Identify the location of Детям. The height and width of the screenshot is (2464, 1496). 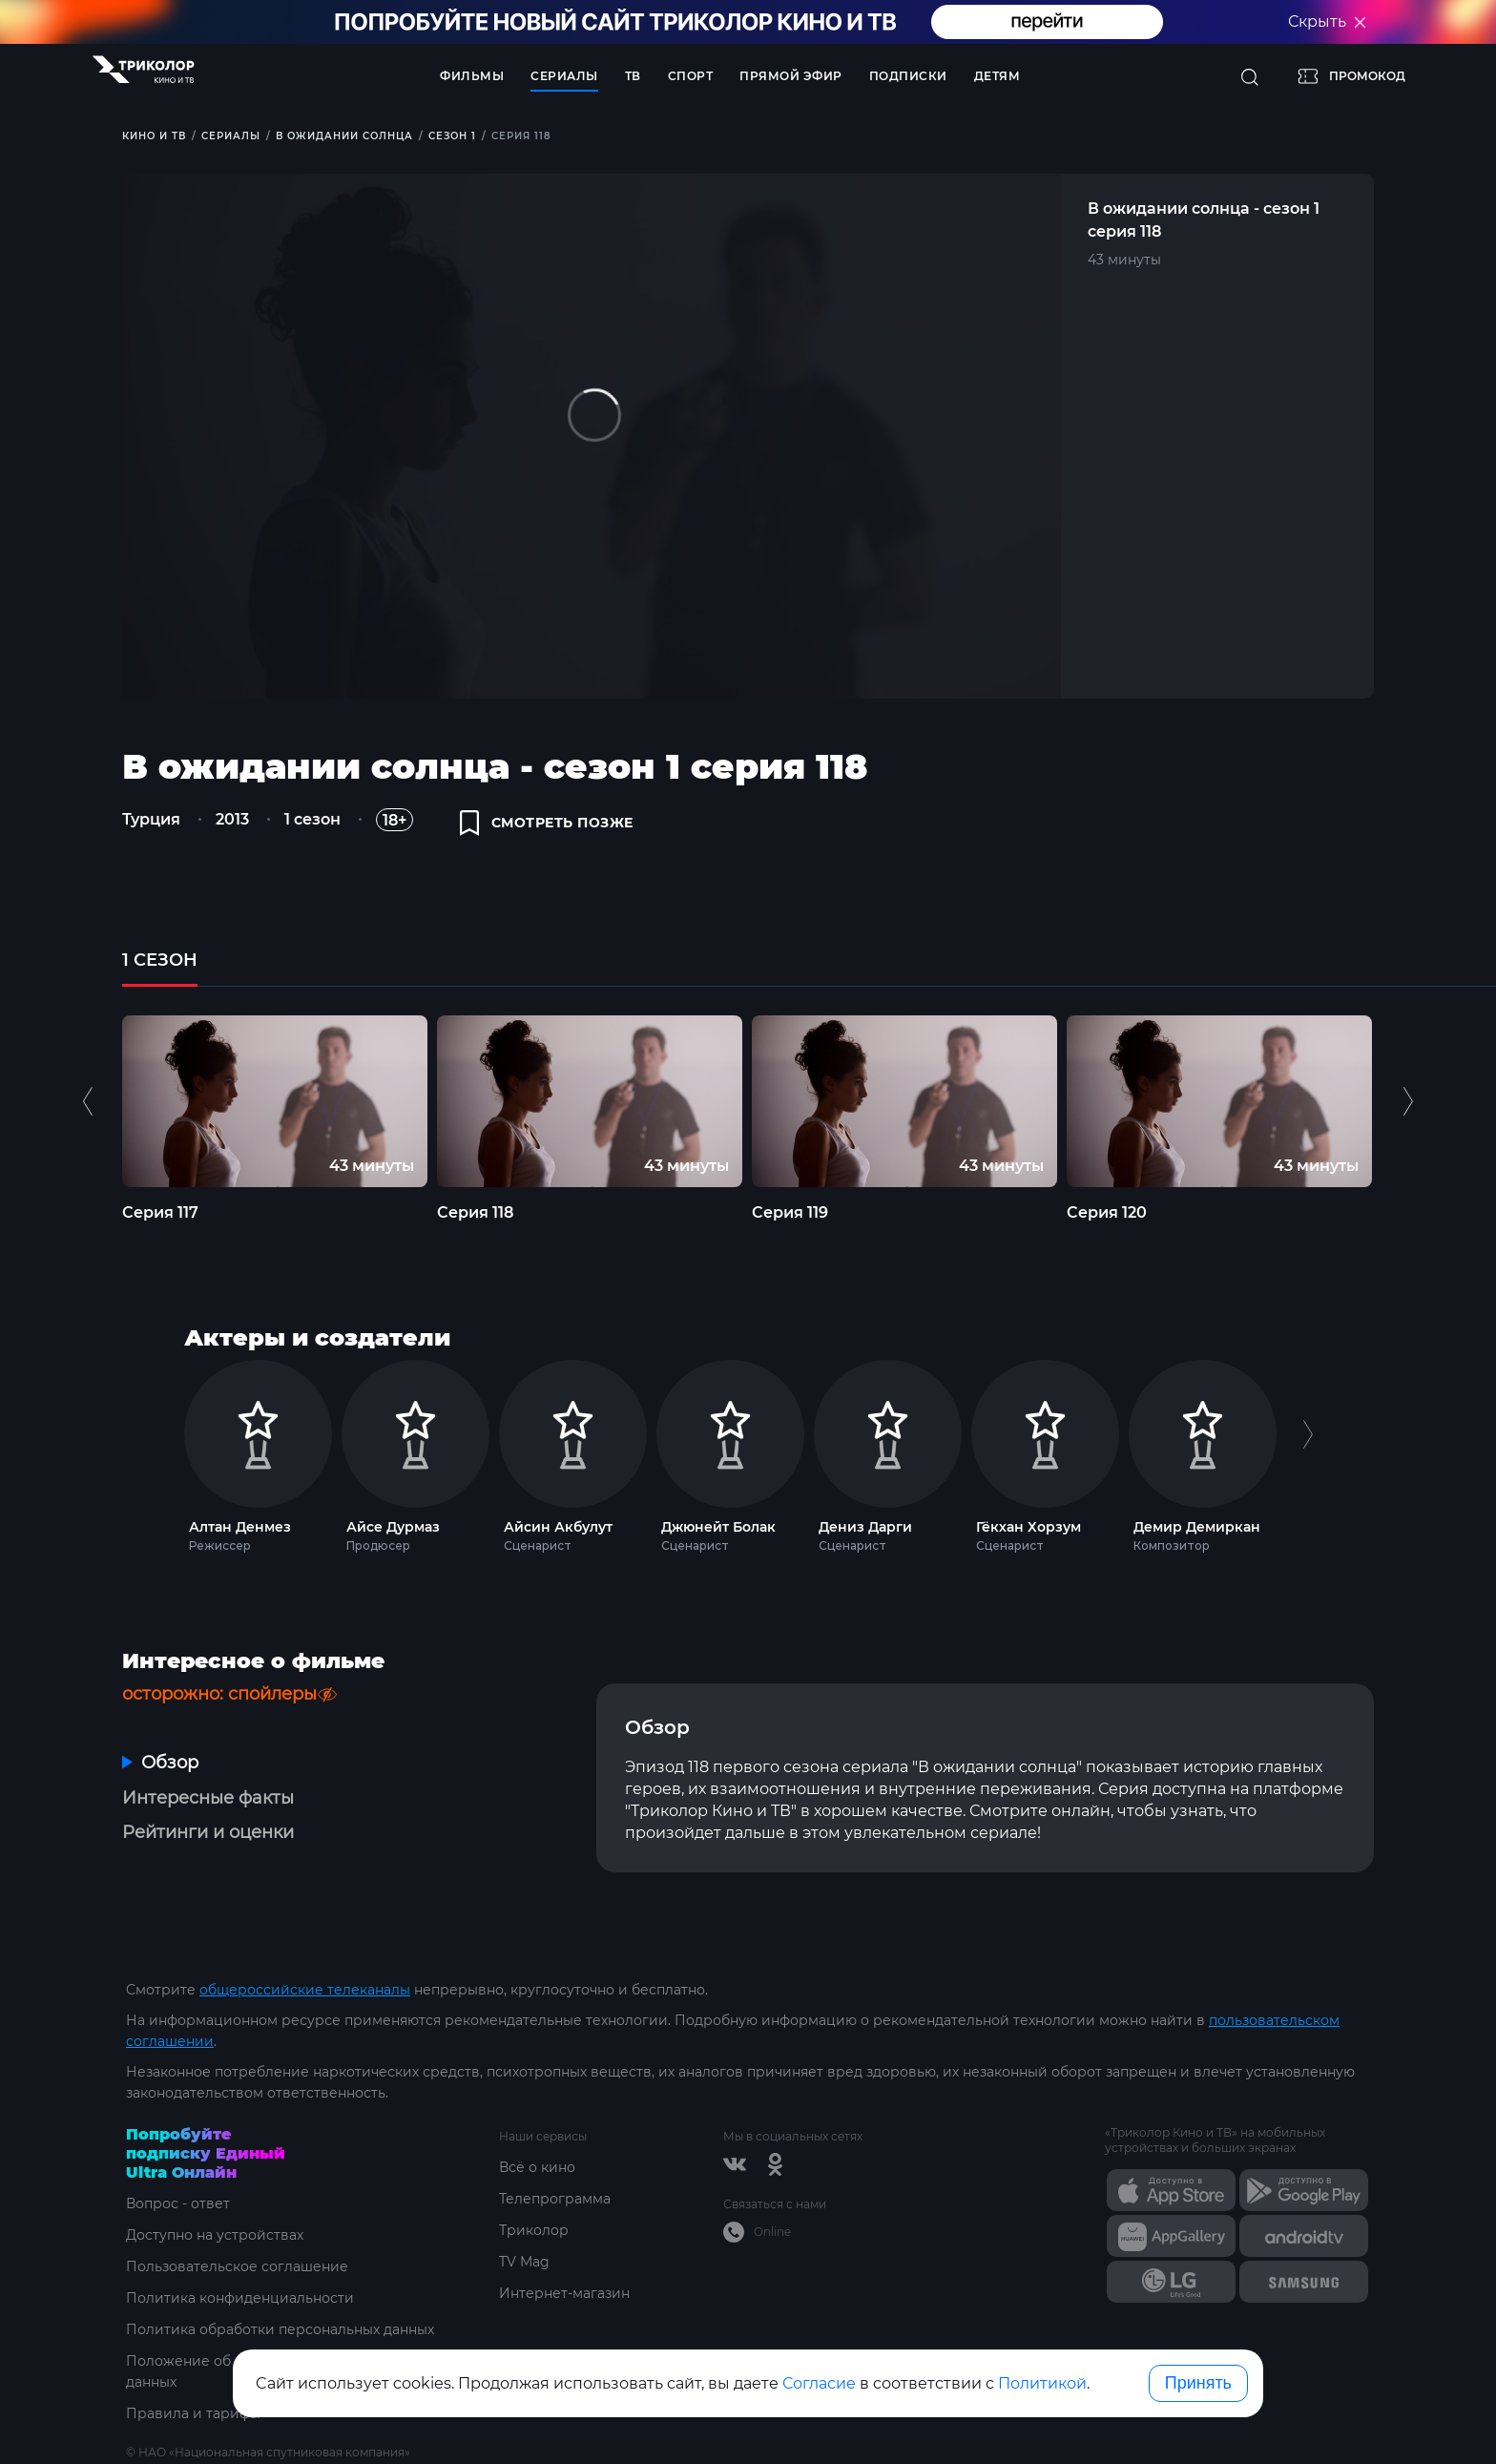
(997, 76).